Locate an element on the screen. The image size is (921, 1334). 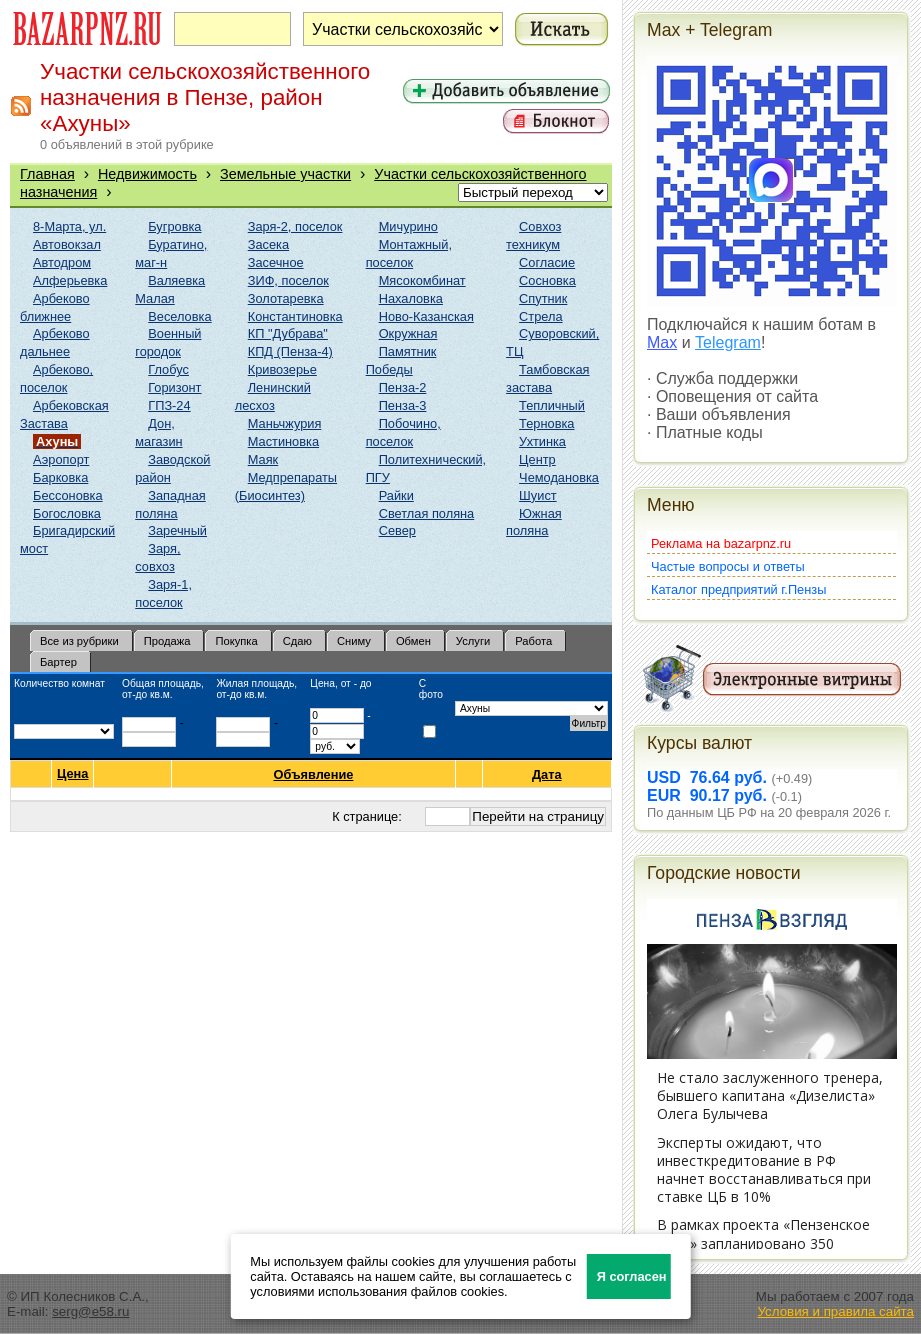
Стрела is located at coordinates (541, 316).